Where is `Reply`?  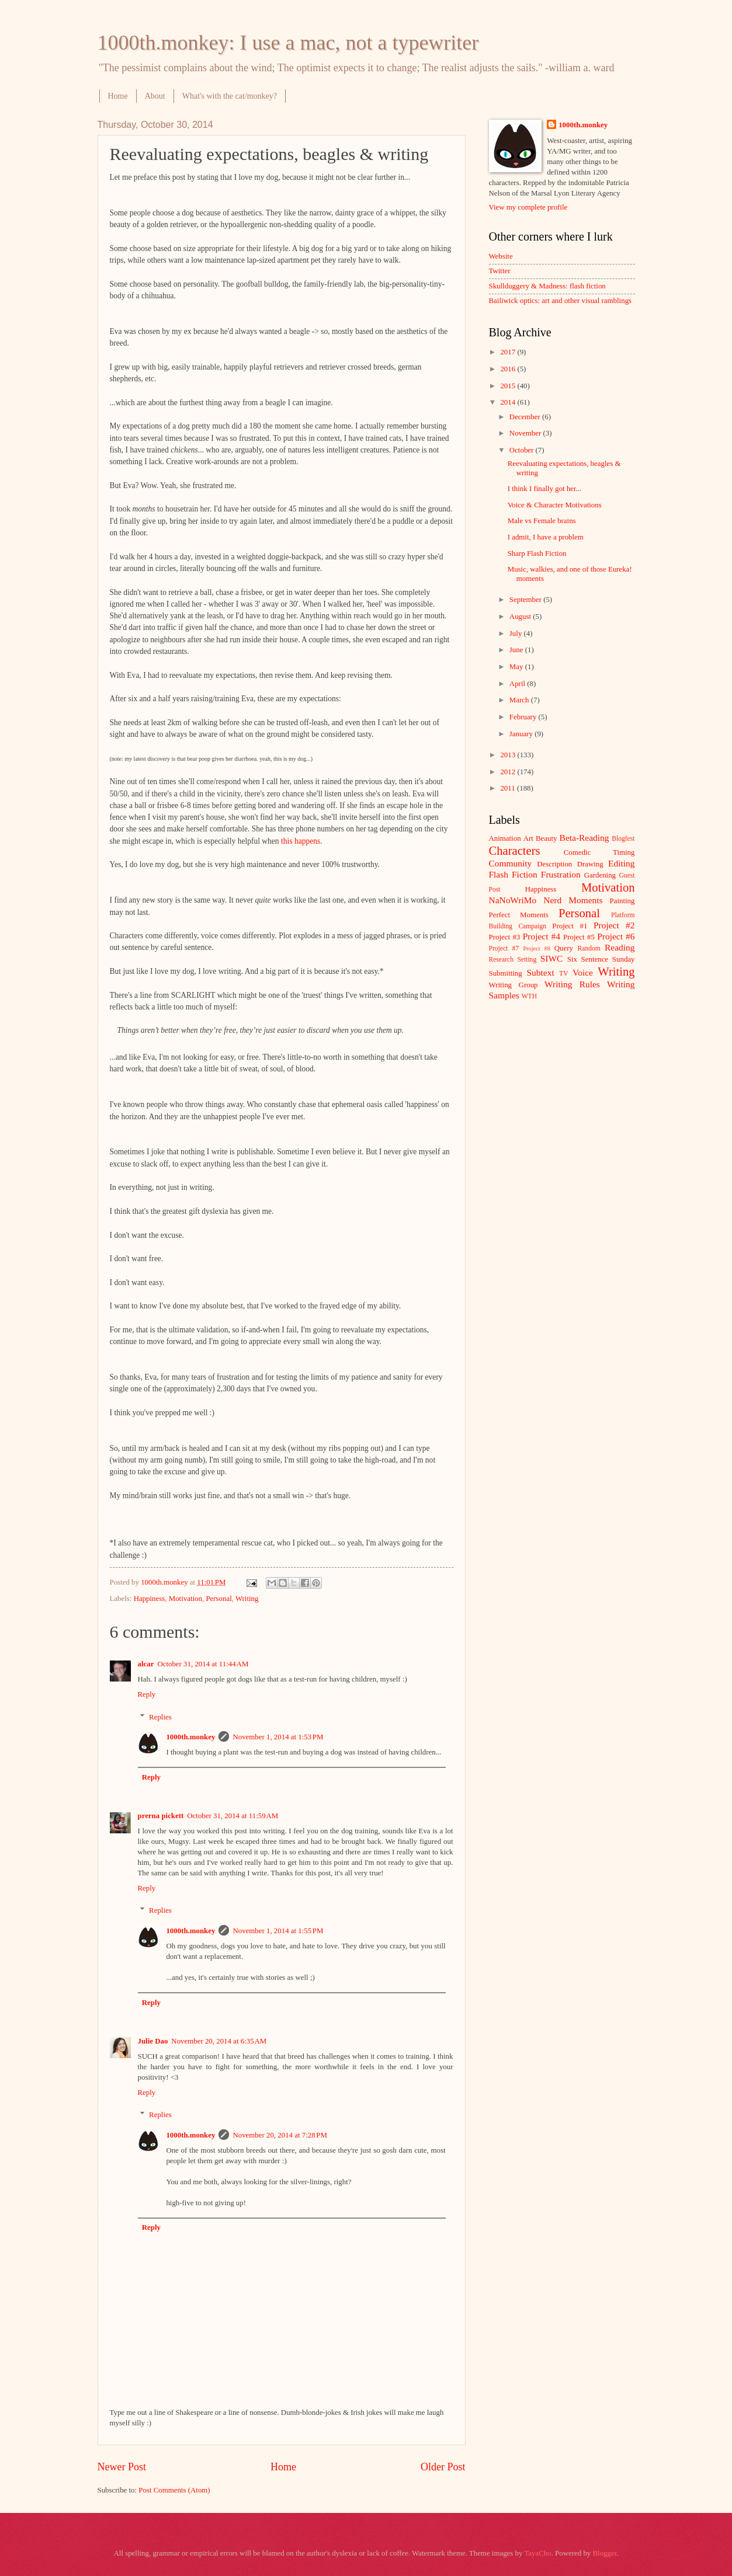
Reply is located at coordinates (147, 1694).